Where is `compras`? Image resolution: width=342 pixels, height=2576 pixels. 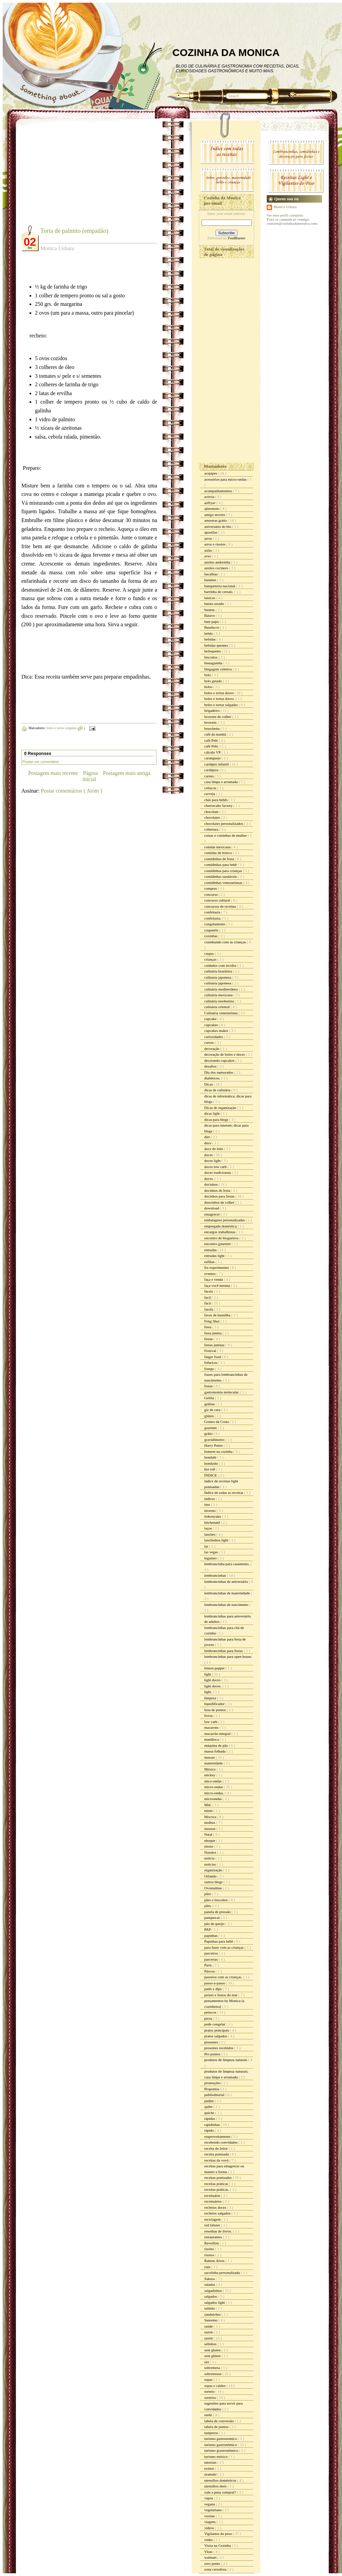 compras is located at coordinates (211, 888).